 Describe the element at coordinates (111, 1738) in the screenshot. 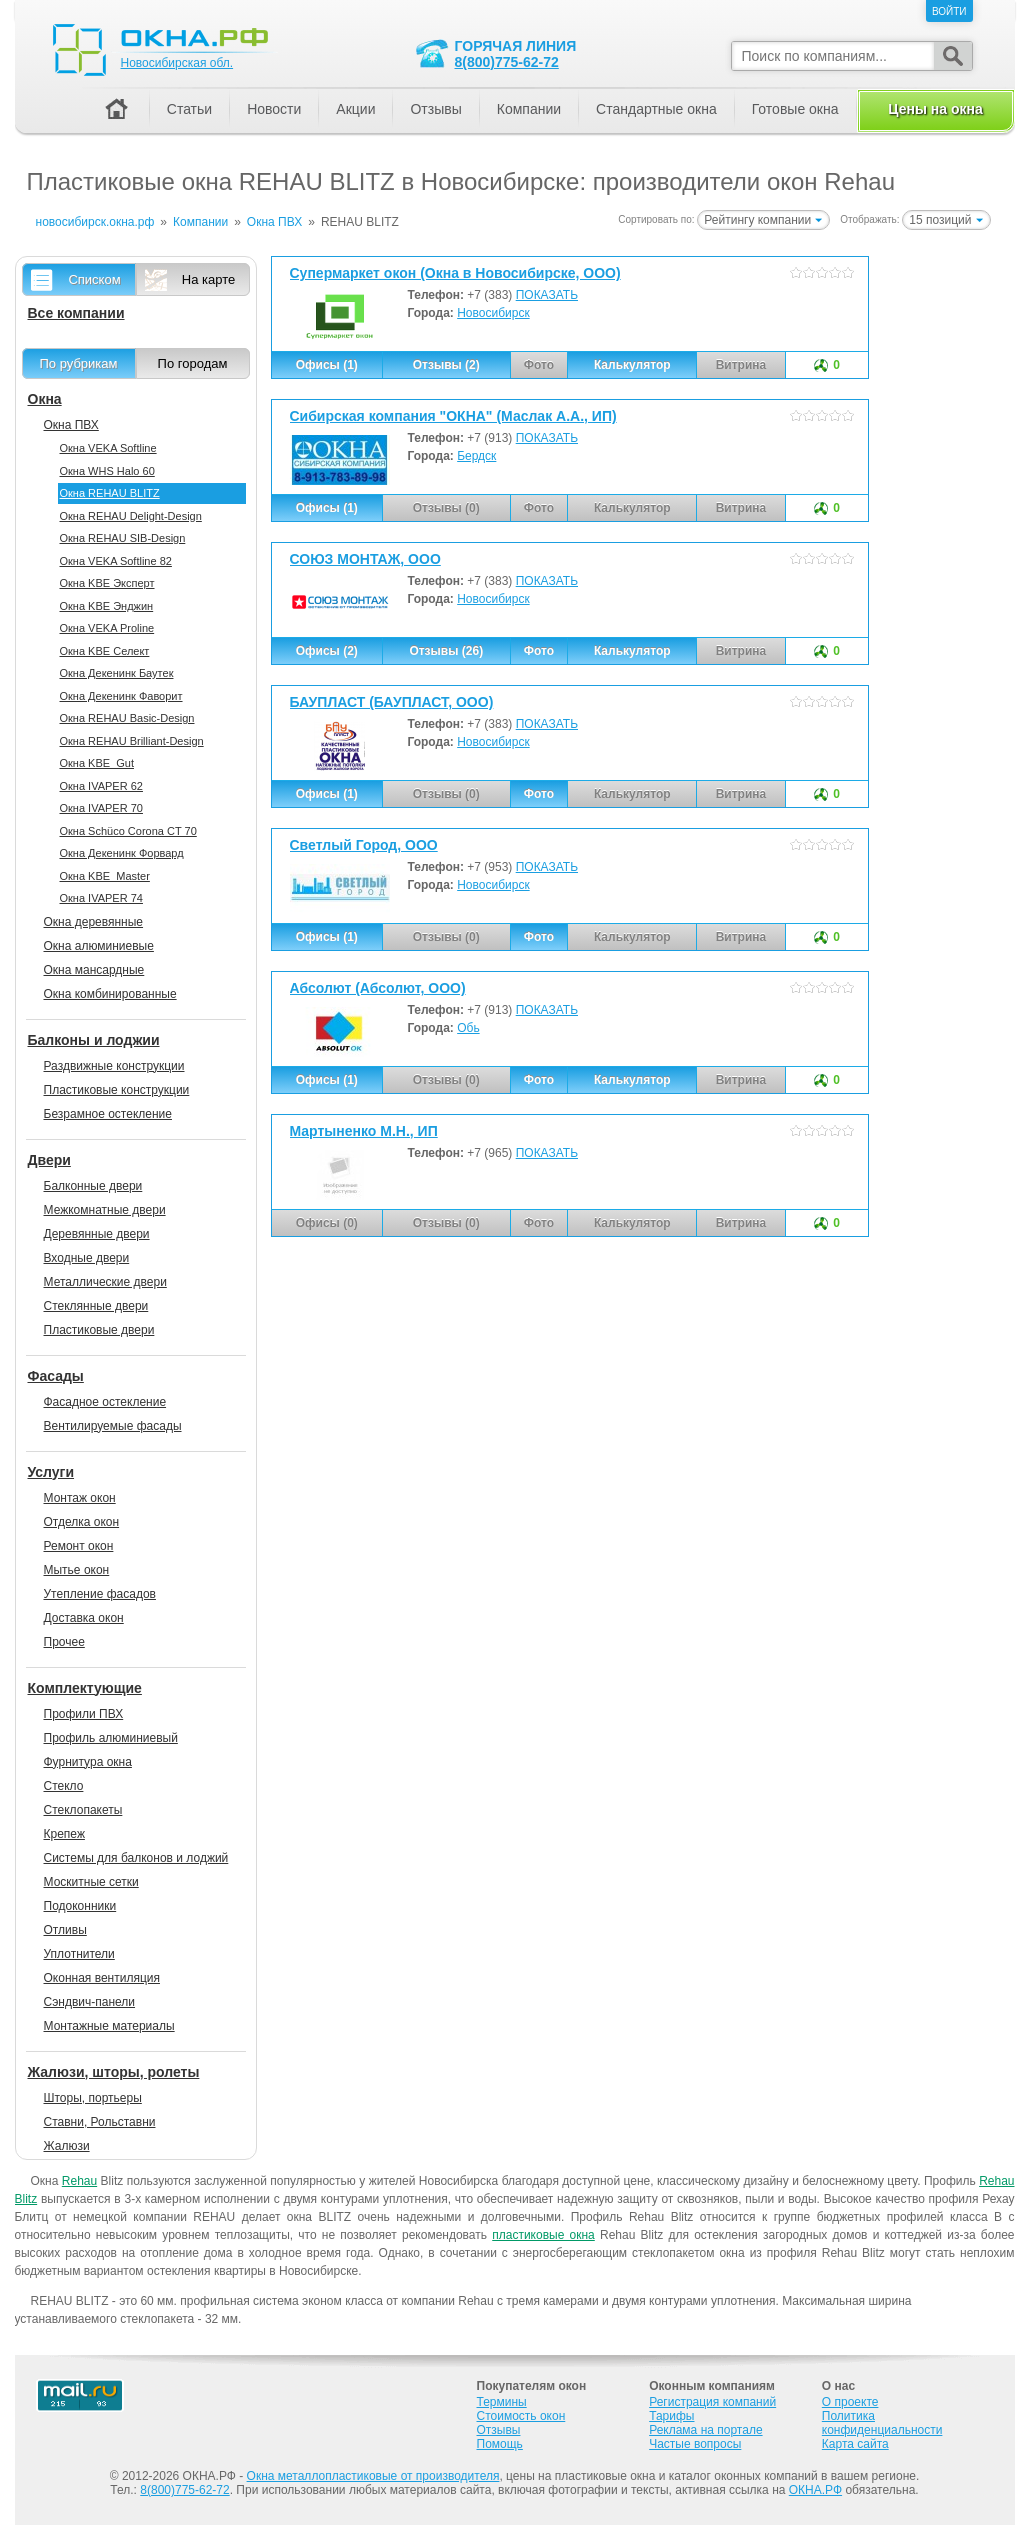

I see `Профиль алюминиевый` at that location.